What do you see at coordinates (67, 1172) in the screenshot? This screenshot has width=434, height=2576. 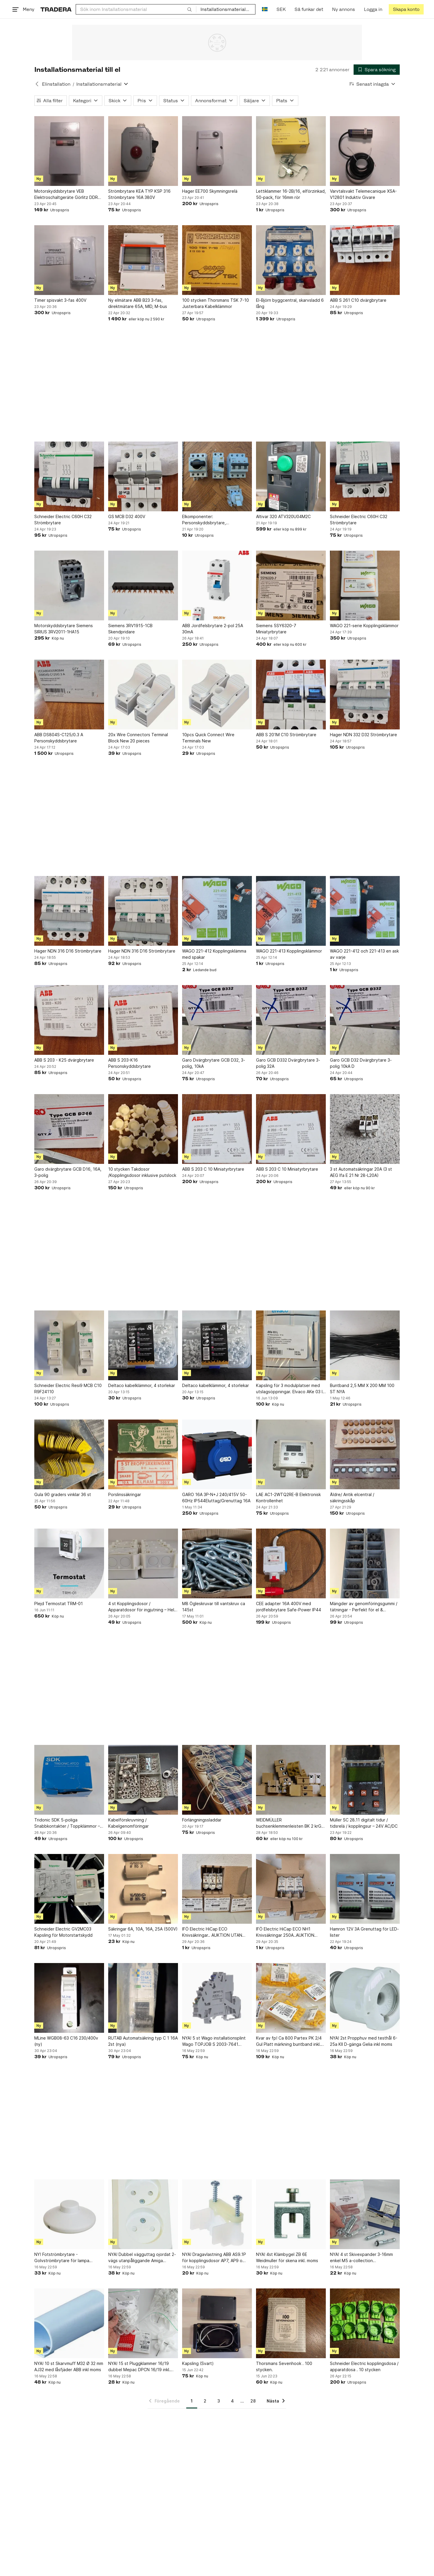 I see `Garo dvärgbrytare GCB D16, 16A, 3-polig` at bounding box center [67, 1172].